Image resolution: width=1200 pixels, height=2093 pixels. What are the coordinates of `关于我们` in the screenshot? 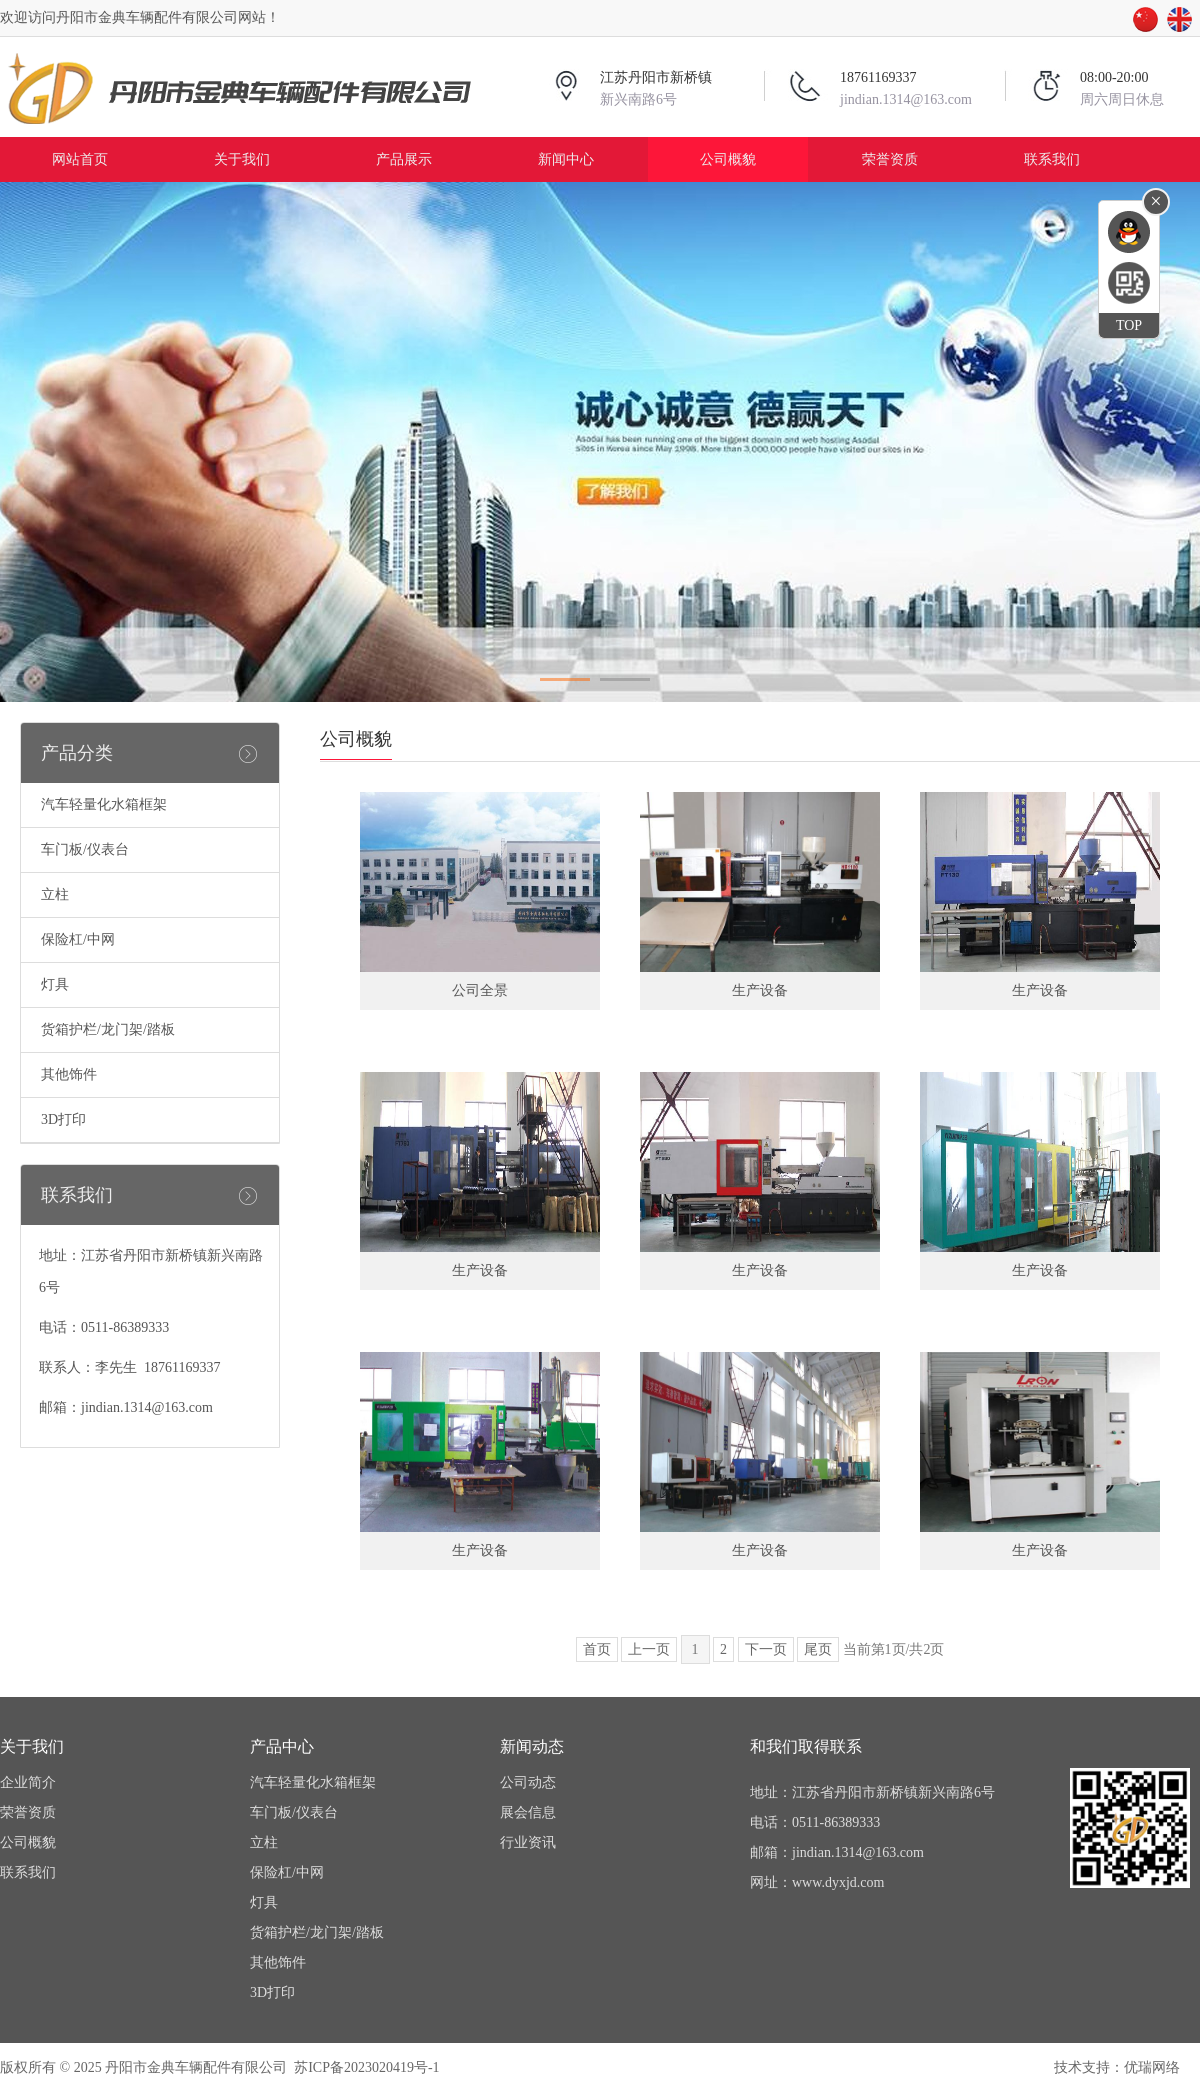 It's located at (242, 159).